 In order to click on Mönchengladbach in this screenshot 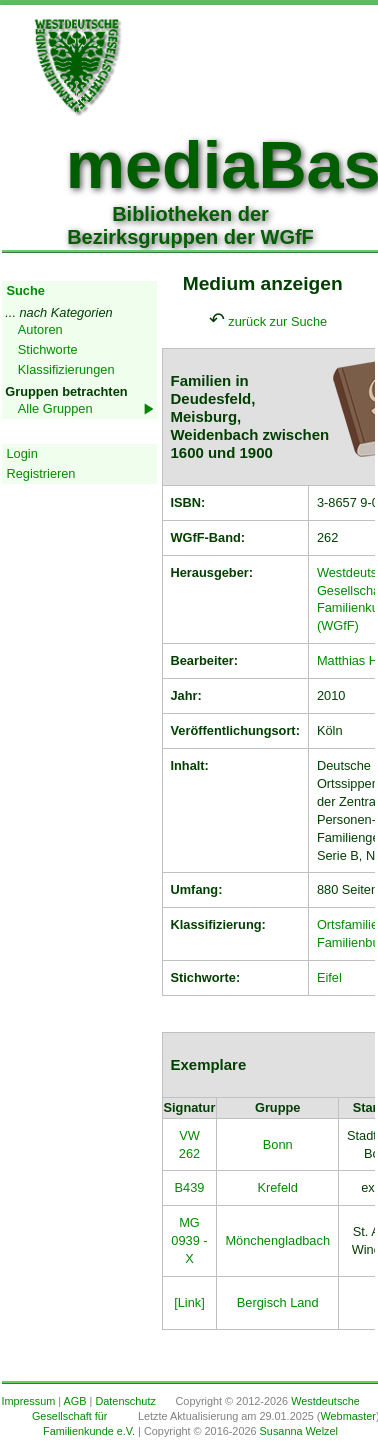, I will do `click(277, 1240)`.